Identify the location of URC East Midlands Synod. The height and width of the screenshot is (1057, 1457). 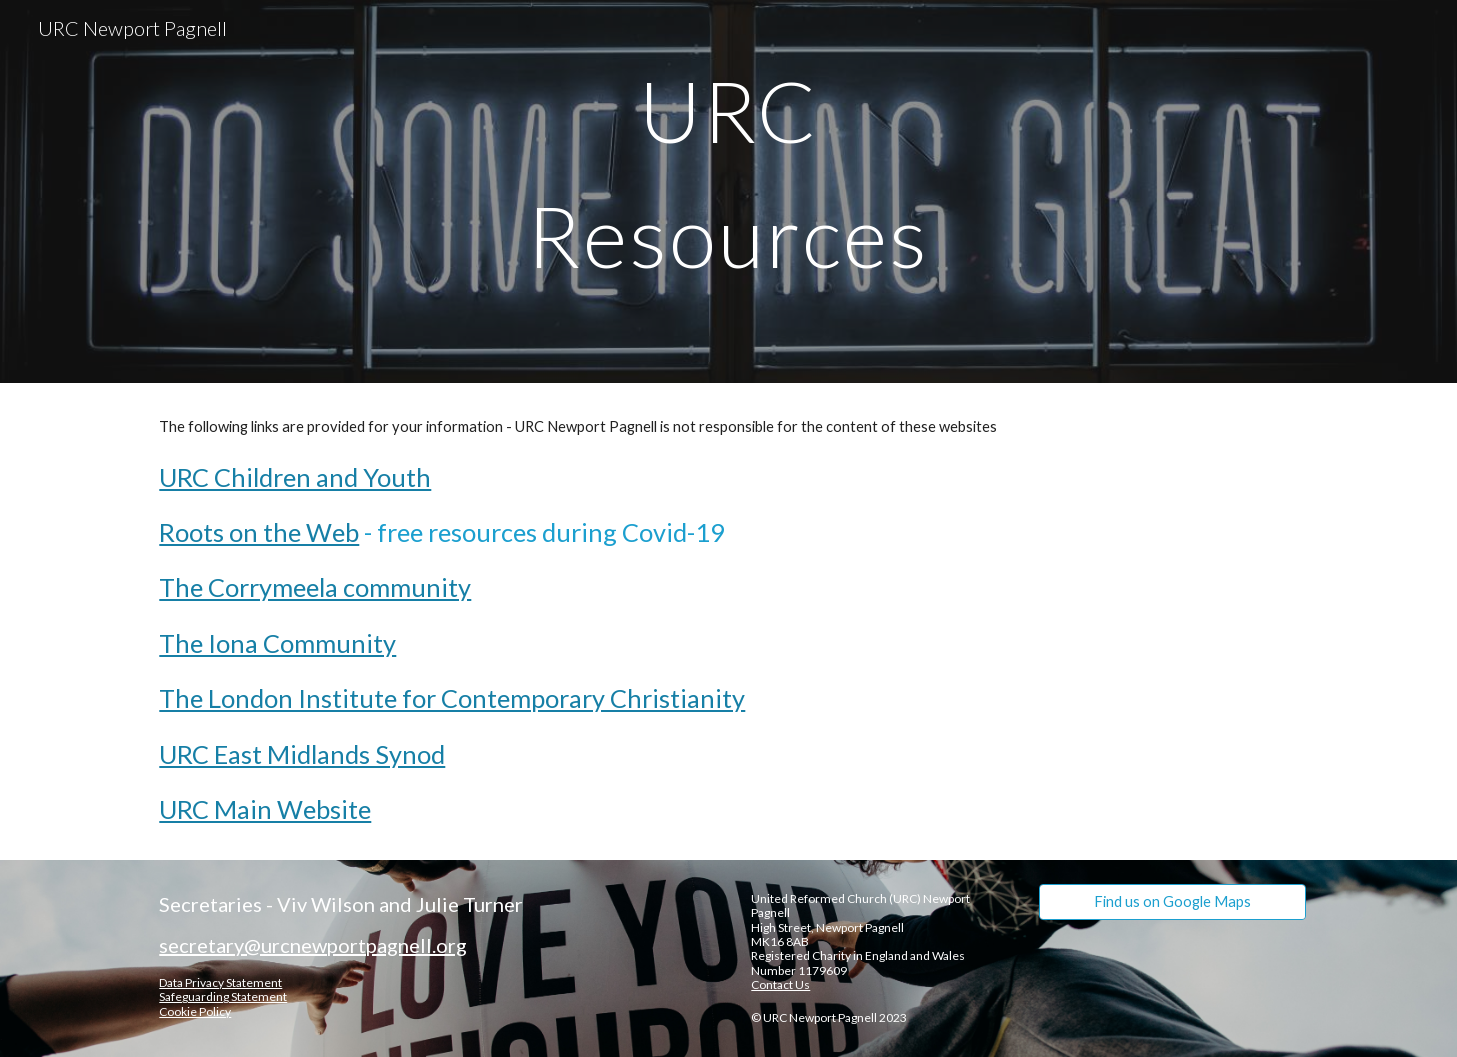
(302, 754).